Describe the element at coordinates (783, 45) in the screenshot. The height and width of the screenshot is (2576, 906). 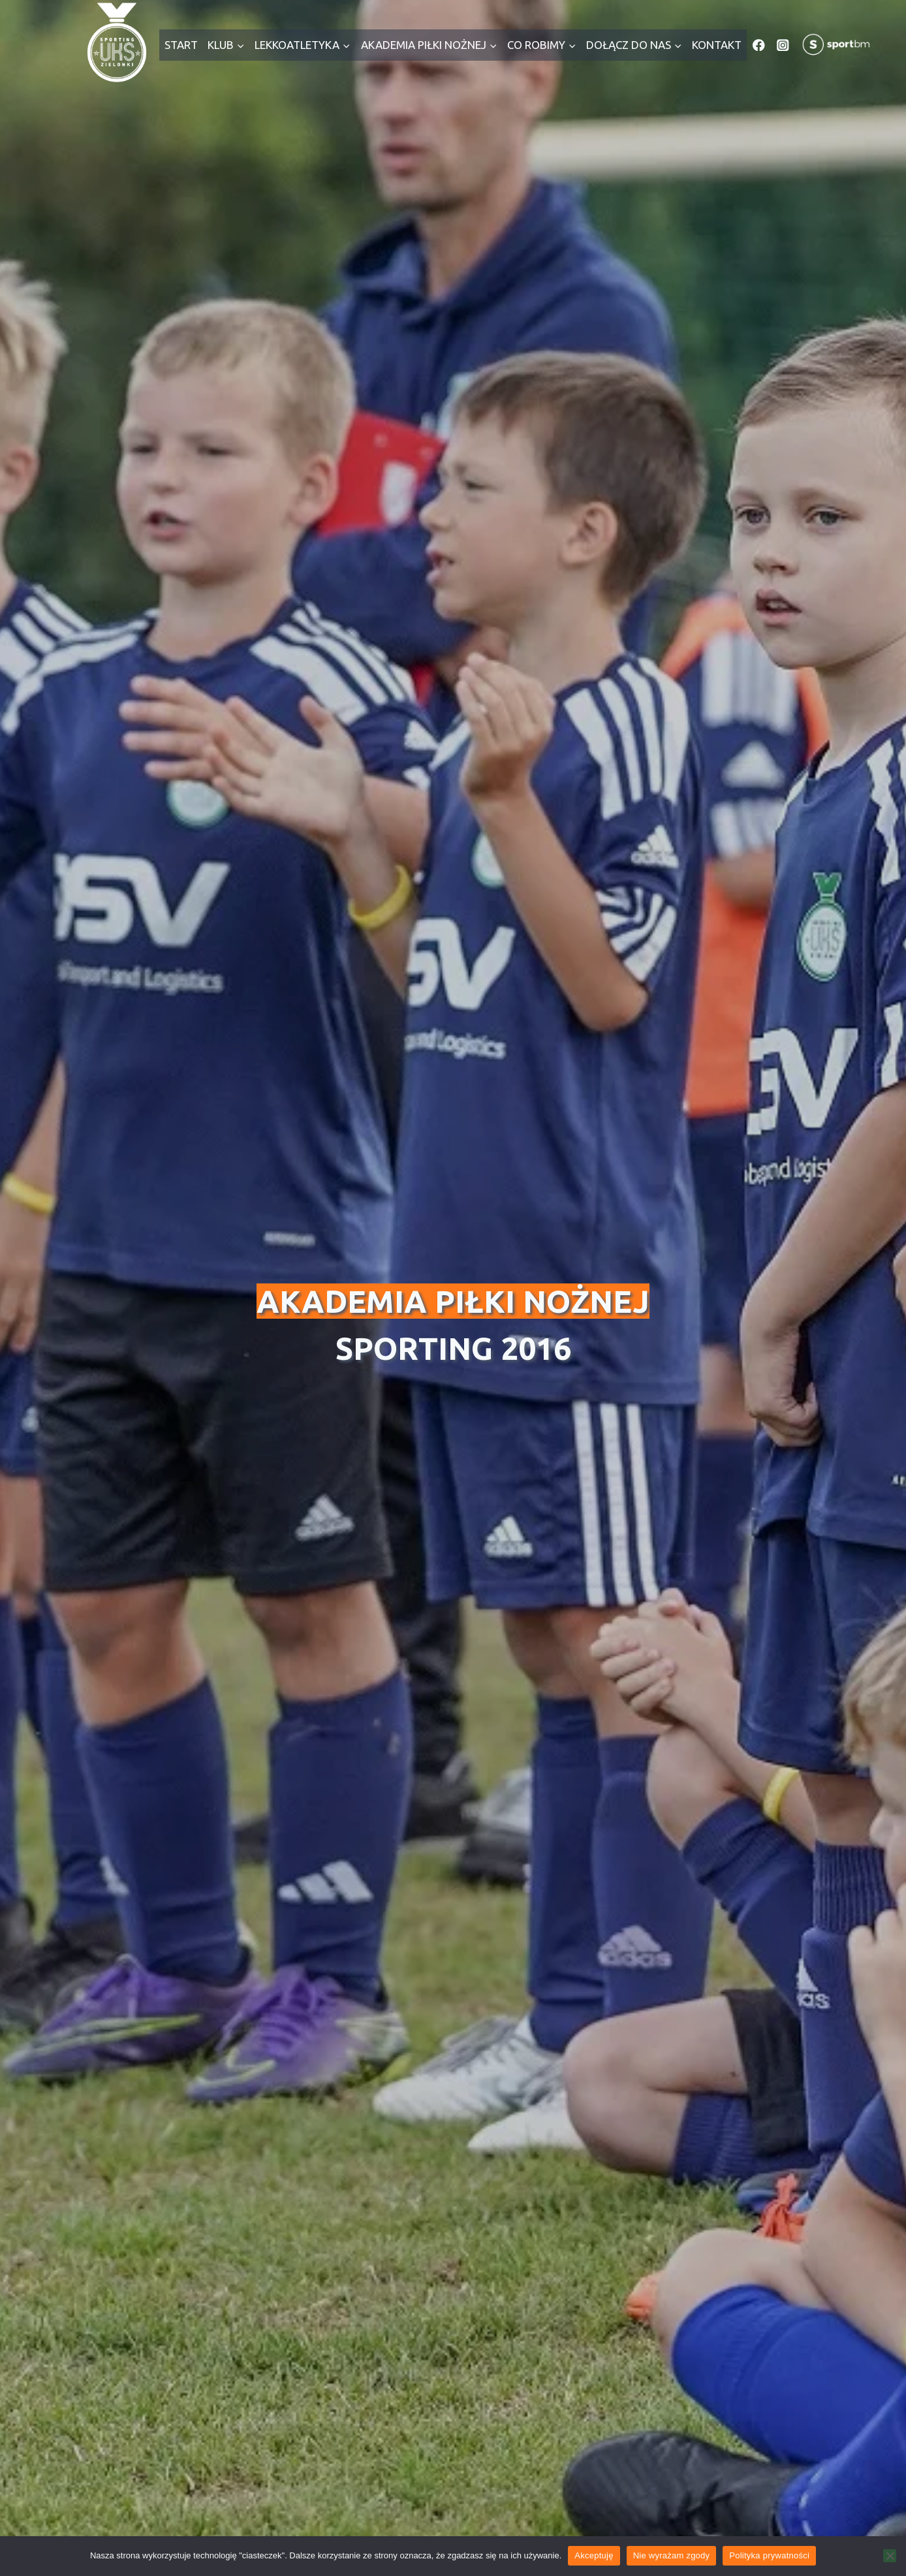
I see `[Instagram]` at that location.